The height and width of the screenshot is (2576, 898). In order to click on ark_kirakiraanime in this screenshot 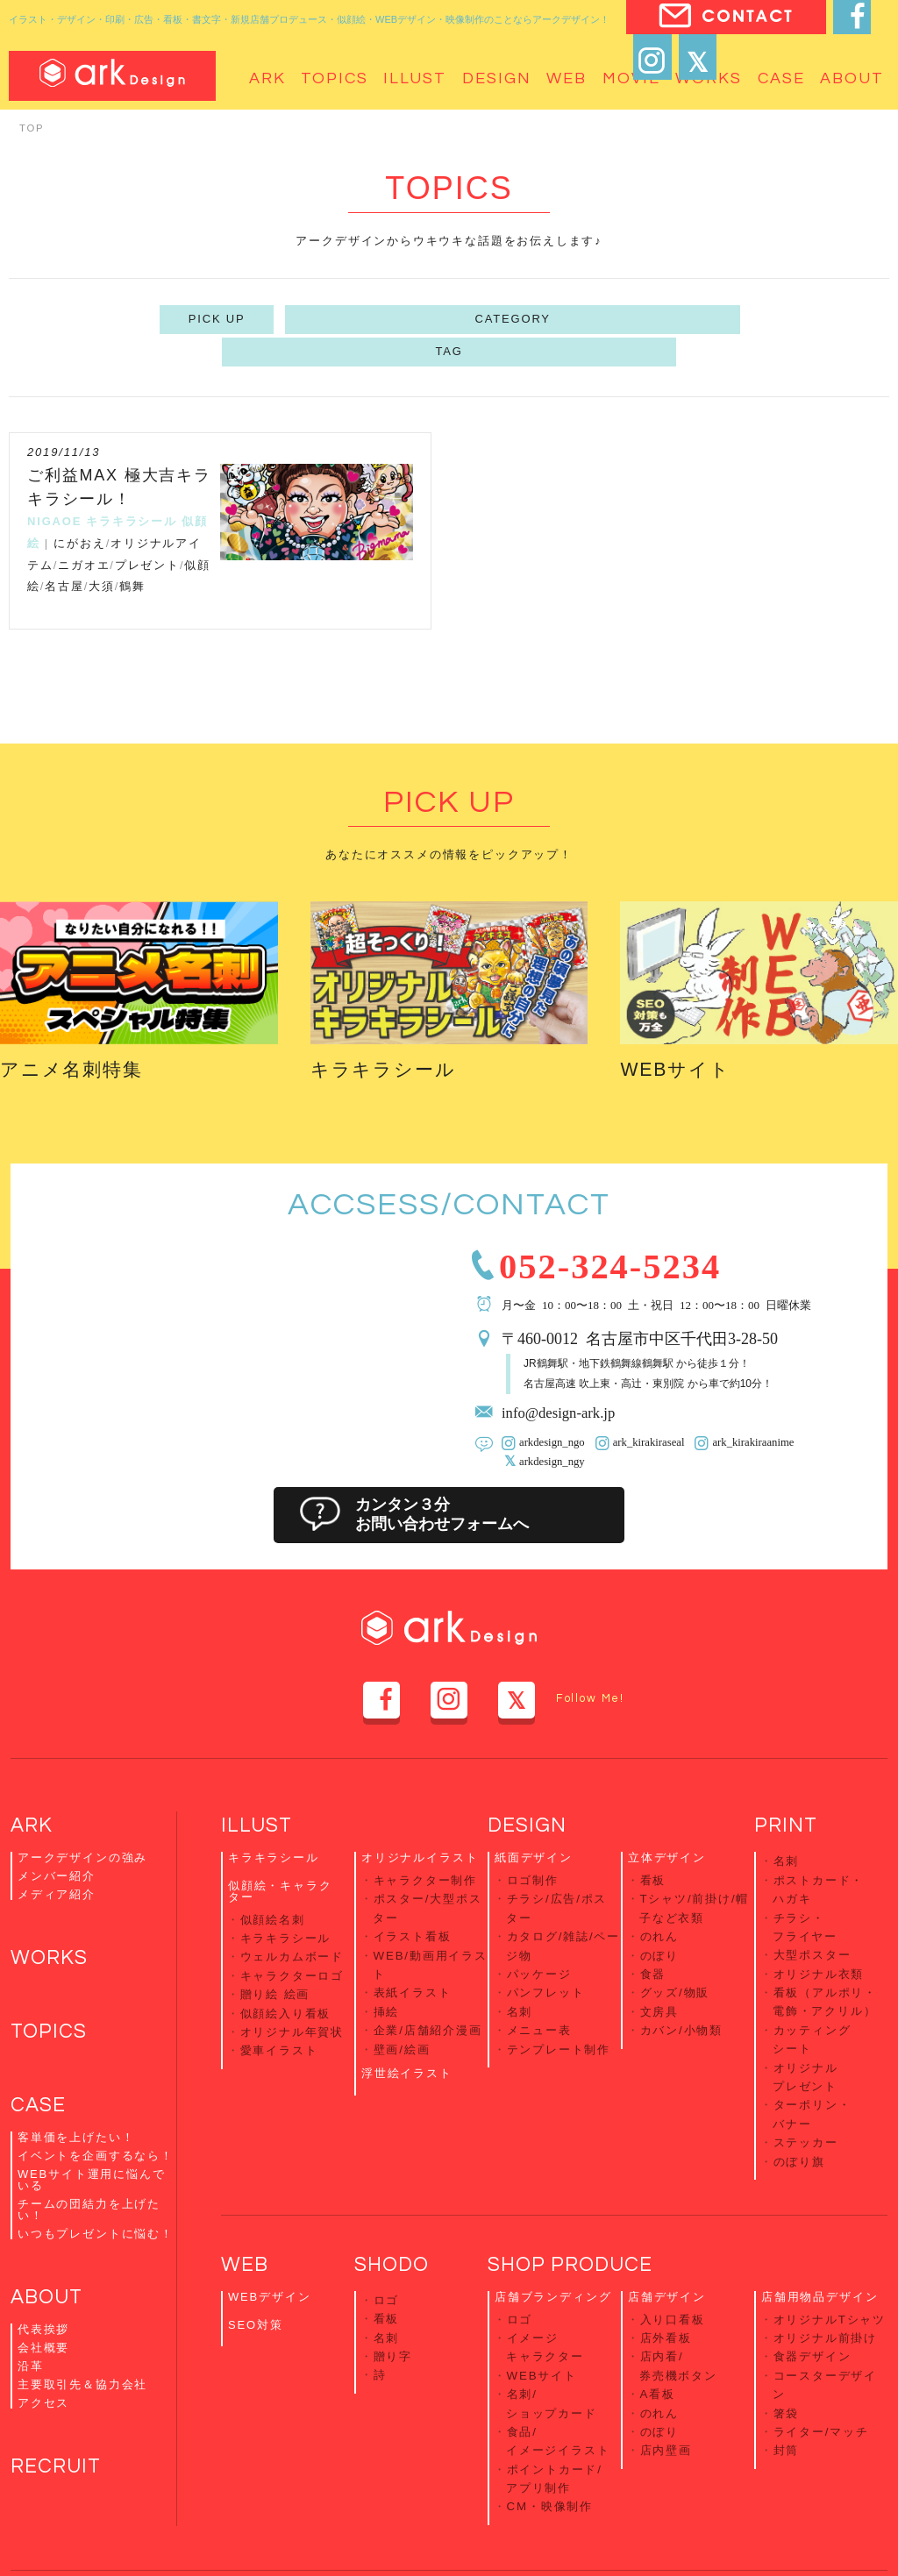, I will do `click(743, 1409)`.